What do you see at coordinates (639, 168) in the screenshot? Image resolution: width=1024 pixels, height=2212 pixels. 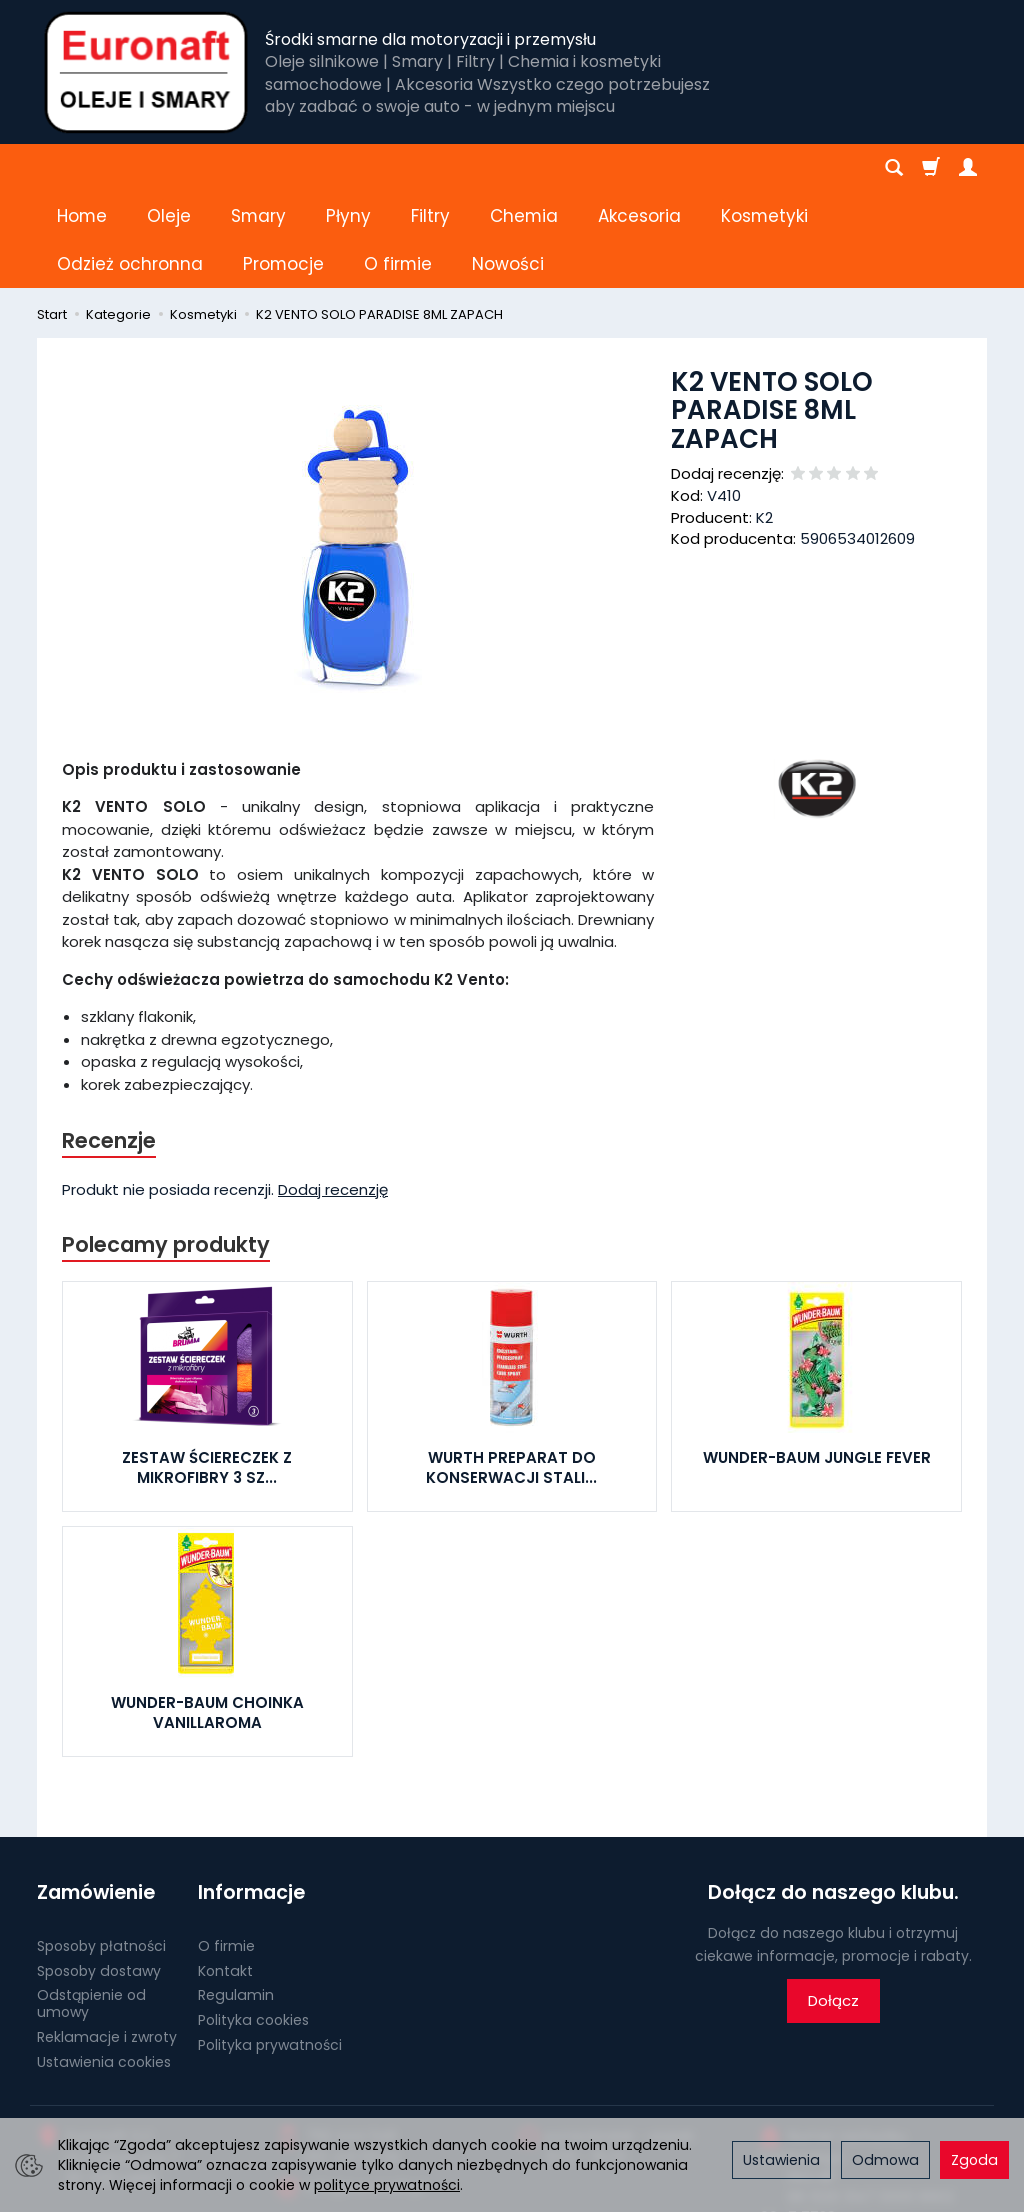 I see `Akcesoria` at bounding box center [639, 168].